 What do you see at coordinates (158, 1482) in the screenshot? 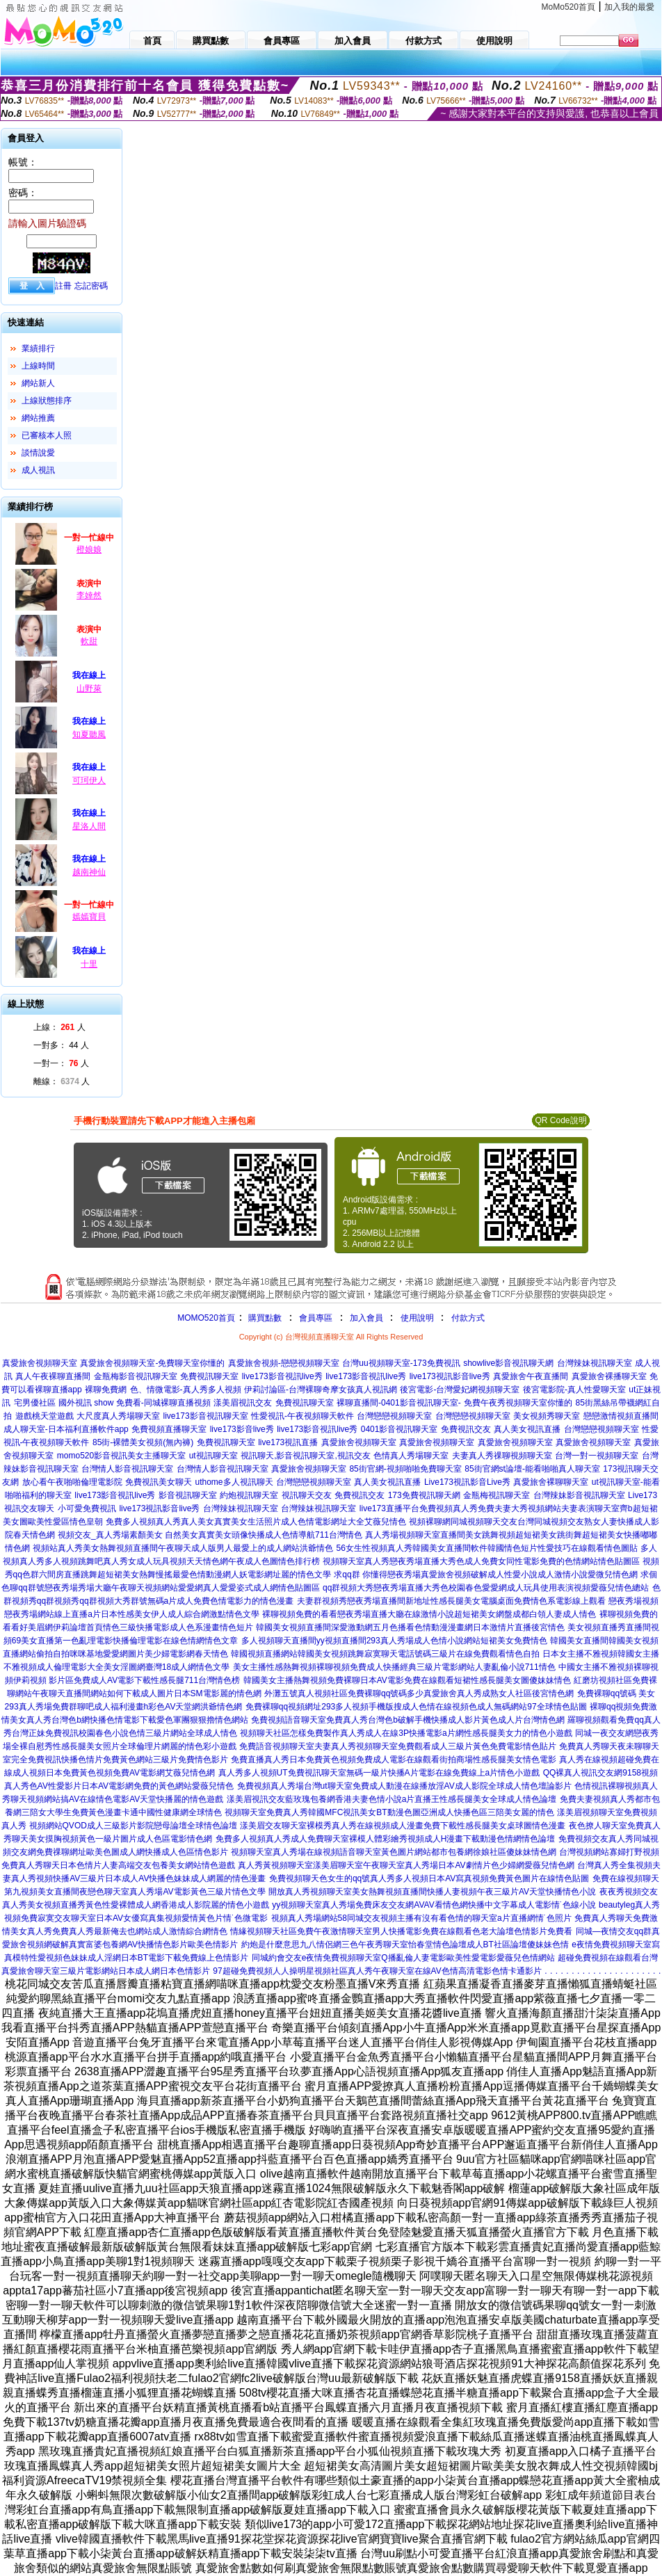
I see `免費視訊美女聊天` at bounding box center [158, 1482].